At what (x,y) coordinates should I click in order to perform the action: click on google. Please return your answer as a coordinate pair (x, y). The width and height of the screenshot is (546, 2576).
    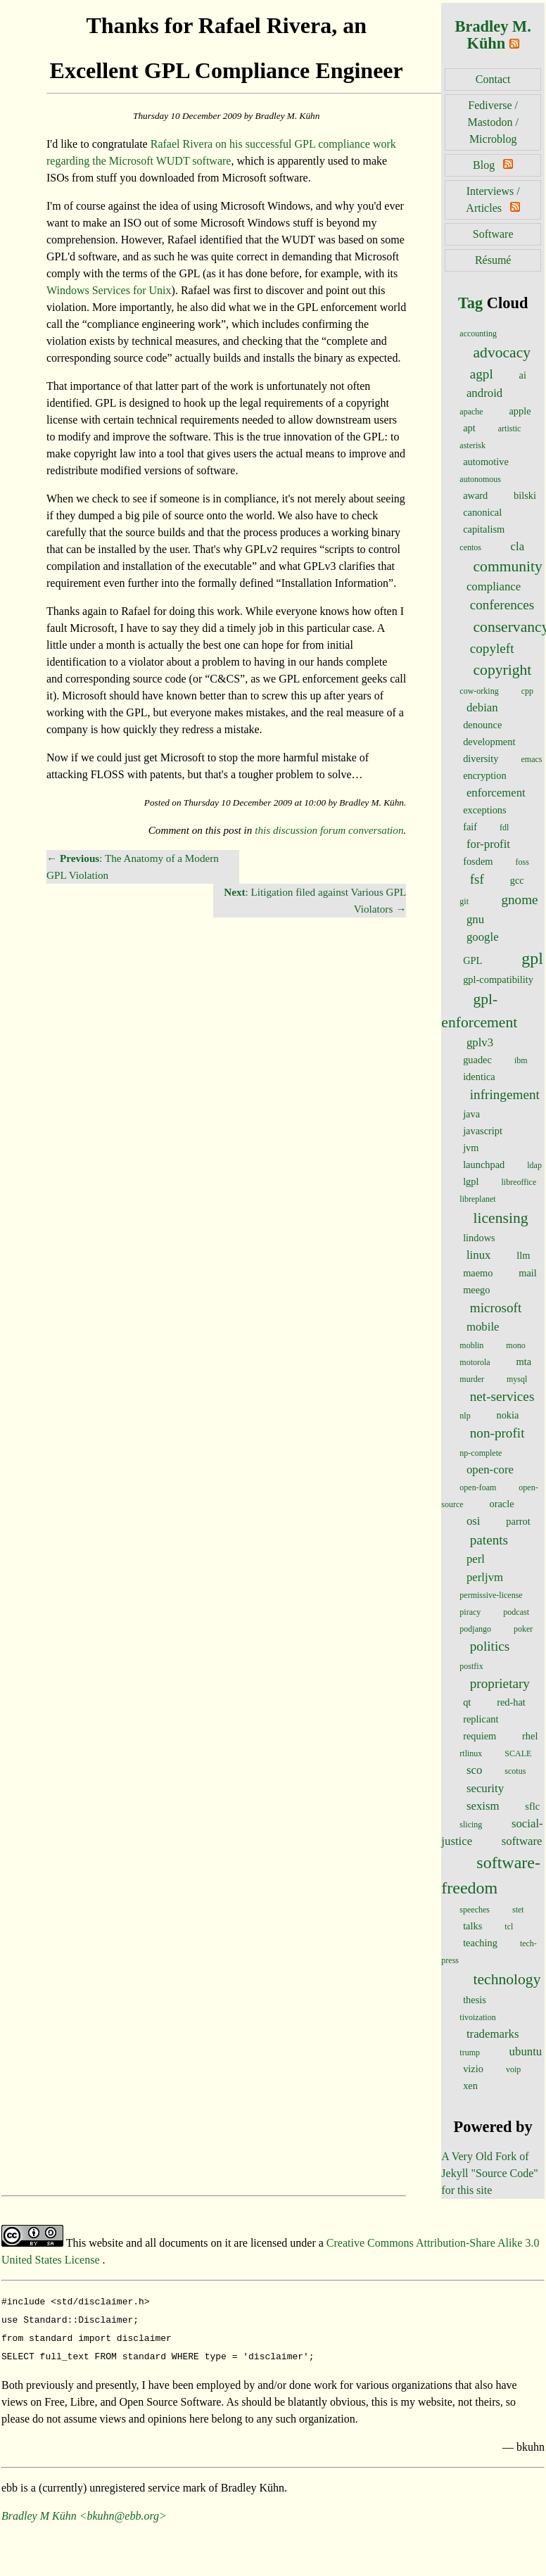
    Looking at the image, I should click on (482, 937).